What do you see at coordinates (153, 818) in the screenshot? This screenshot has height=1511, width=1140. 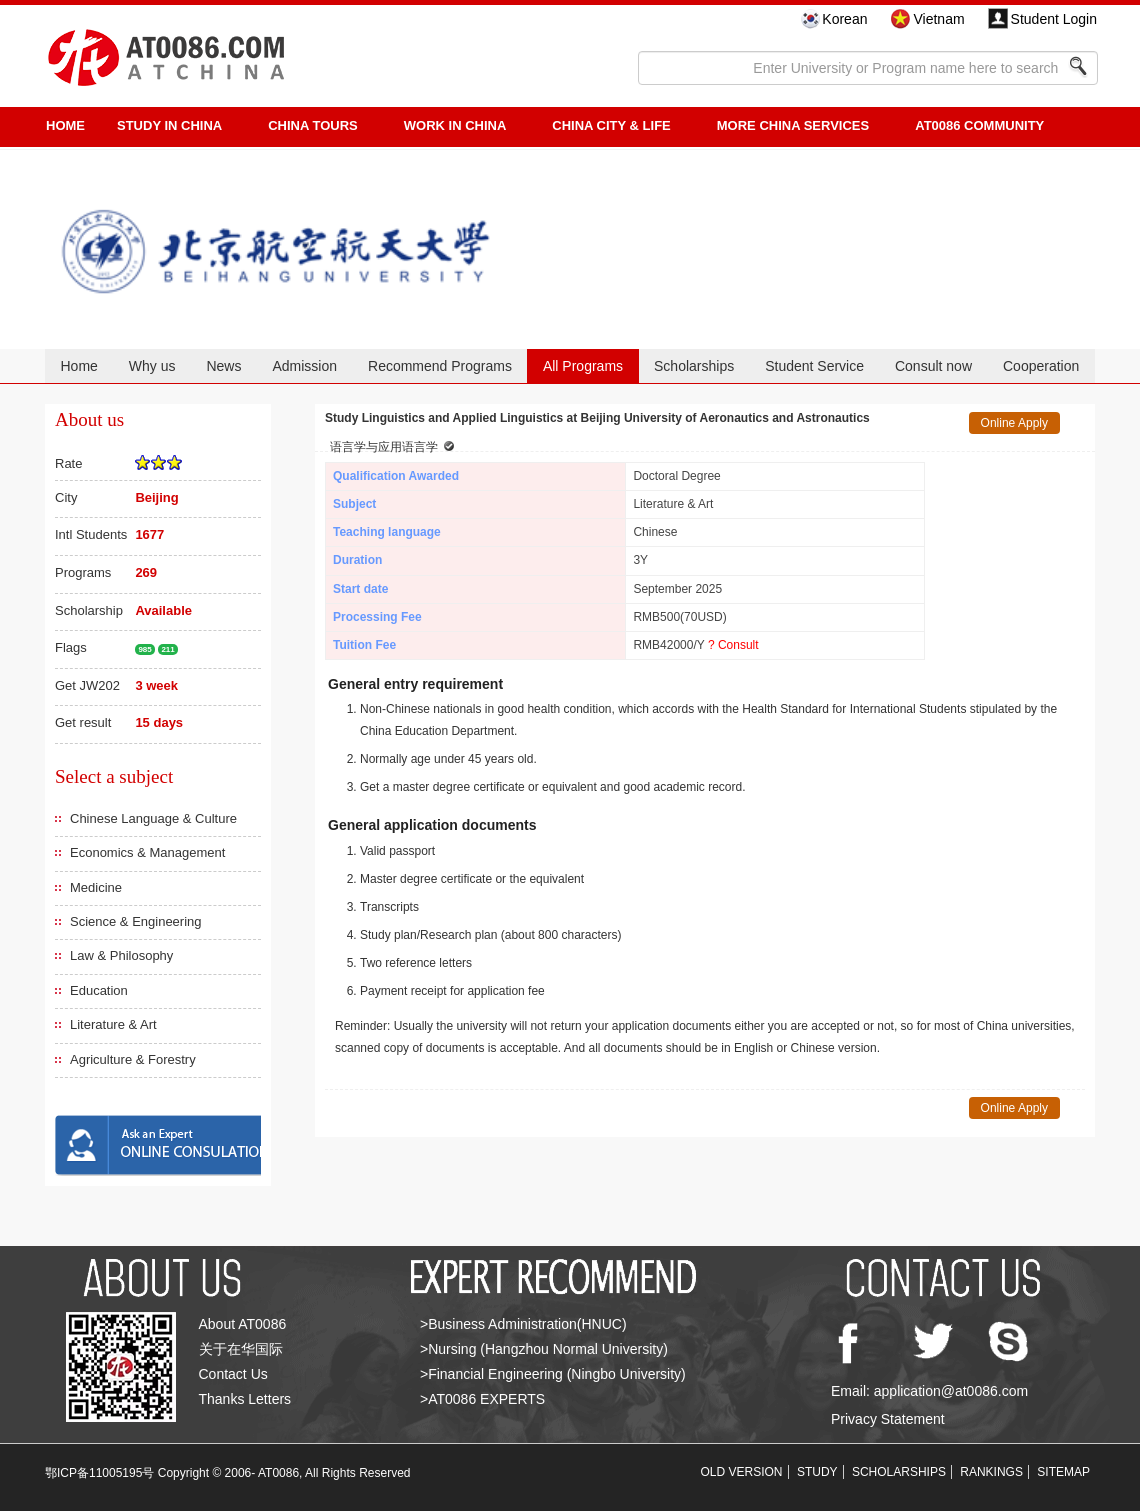 I see `Chinese Language & Culture` at bounding box center [153, 818].